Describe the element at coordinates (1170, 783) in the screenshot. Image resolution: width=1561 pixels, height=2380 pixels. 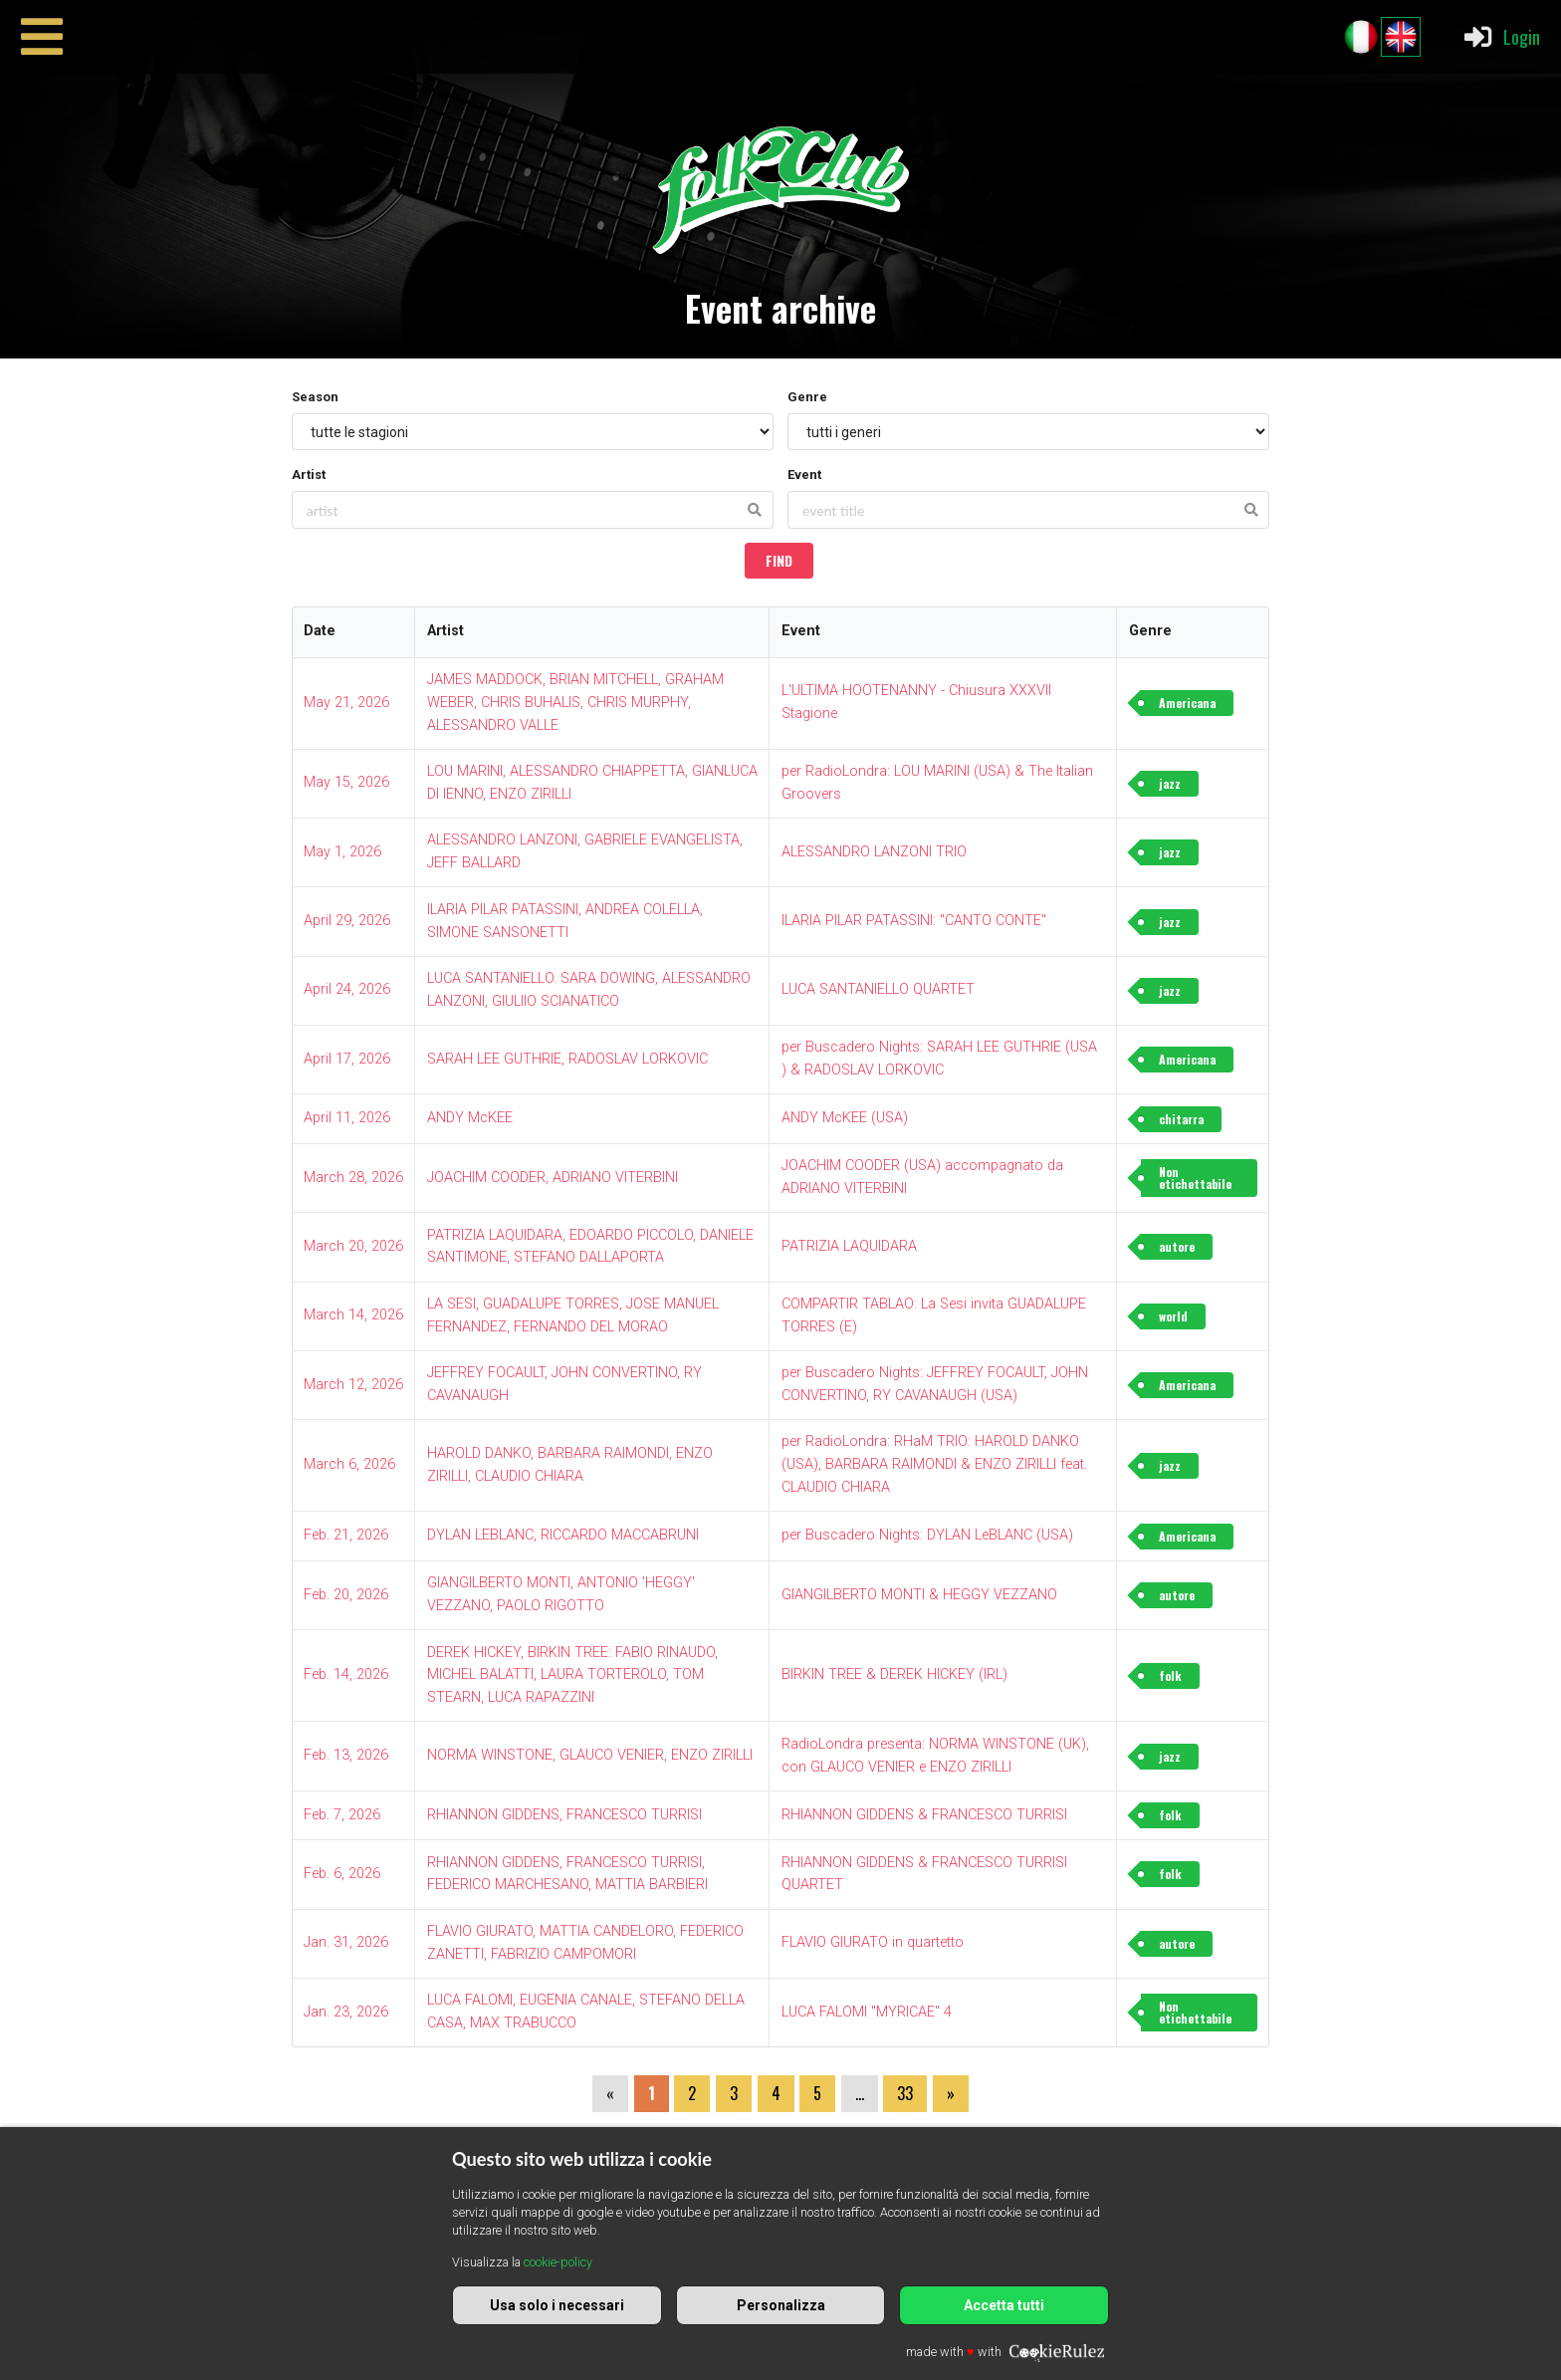
I see `jazz` at that location.